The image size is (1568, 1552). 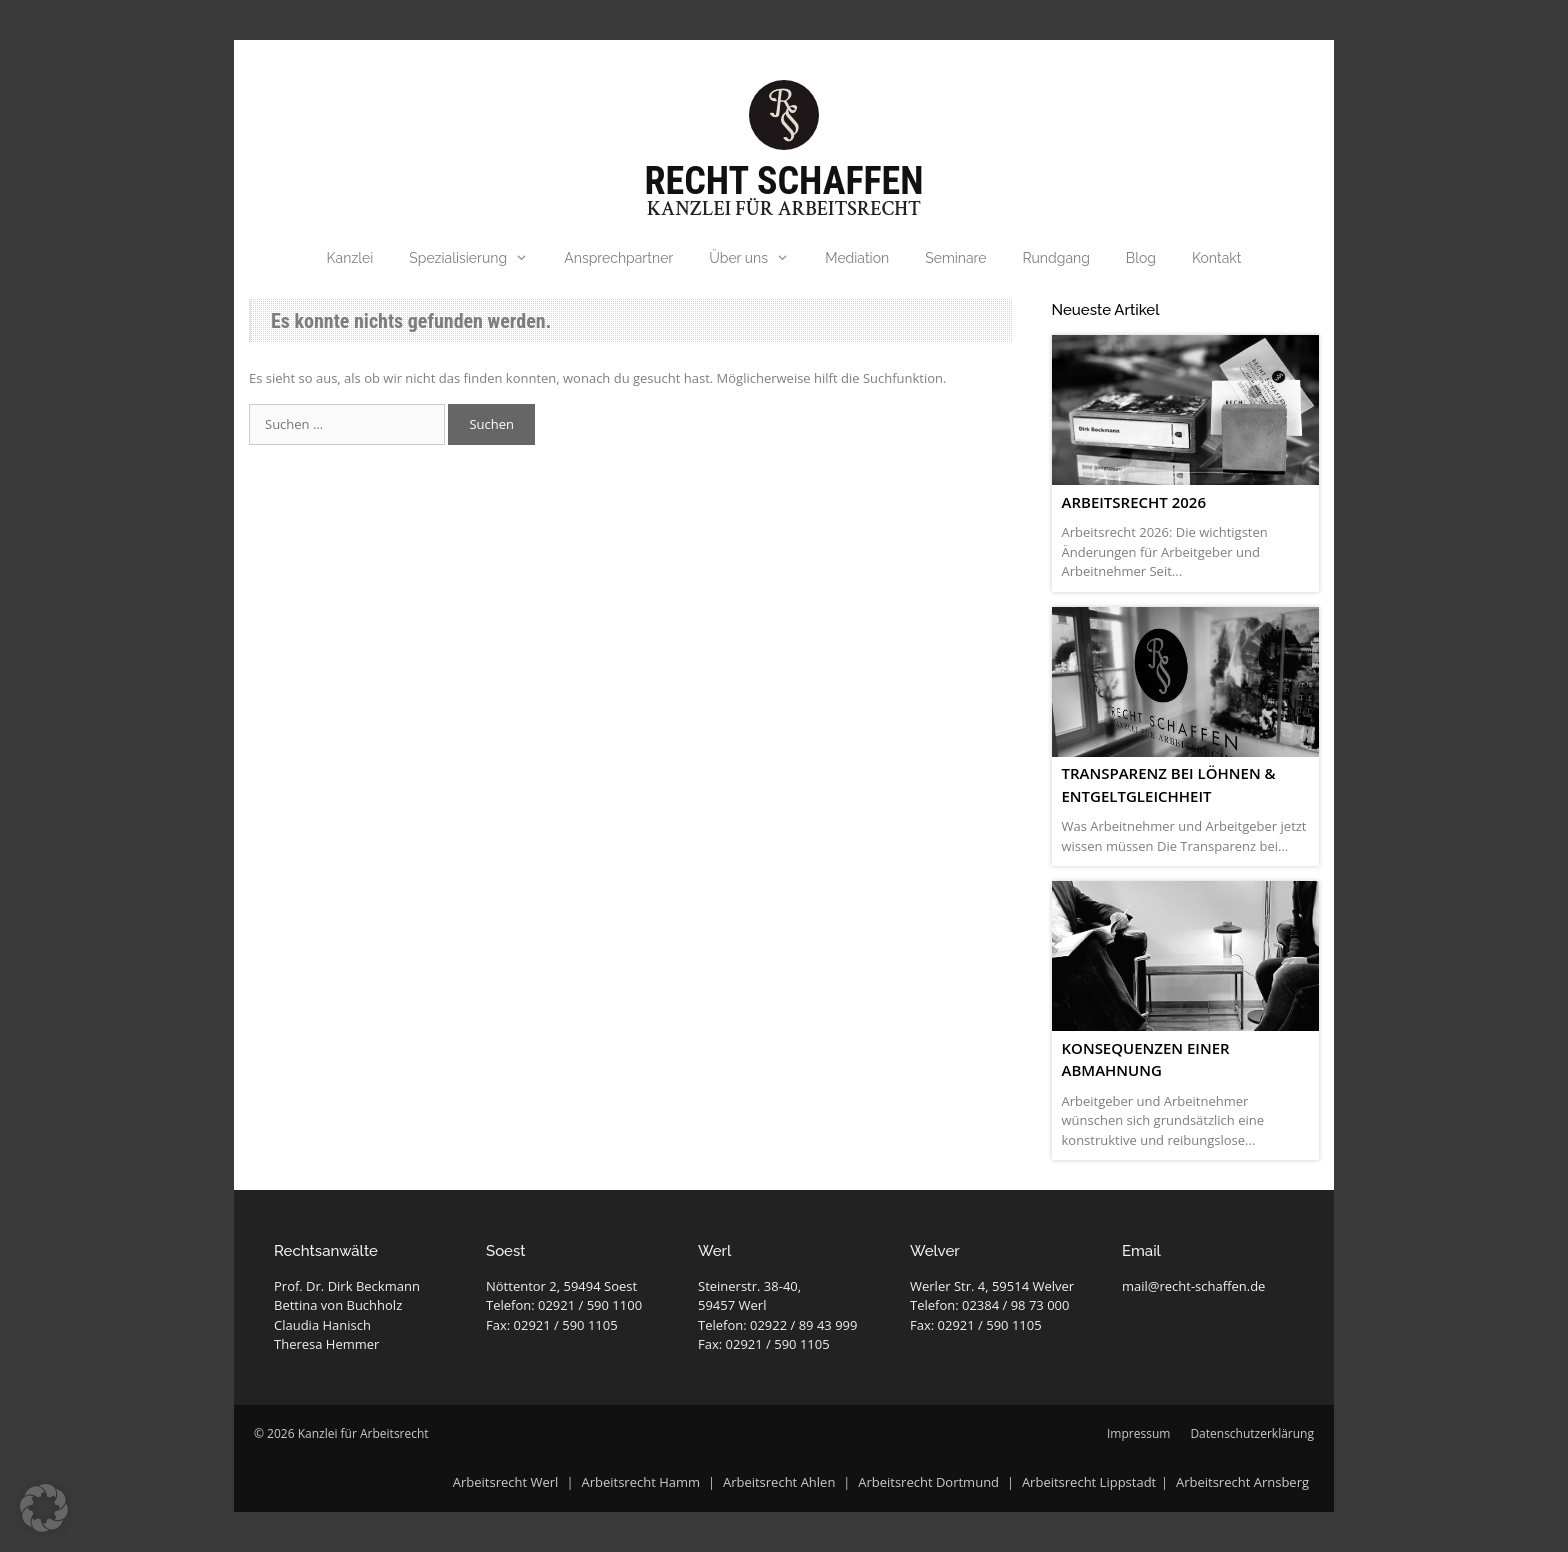 I want to click on Arbeitsrecht Ahlen, so click(x=779, y=1482).